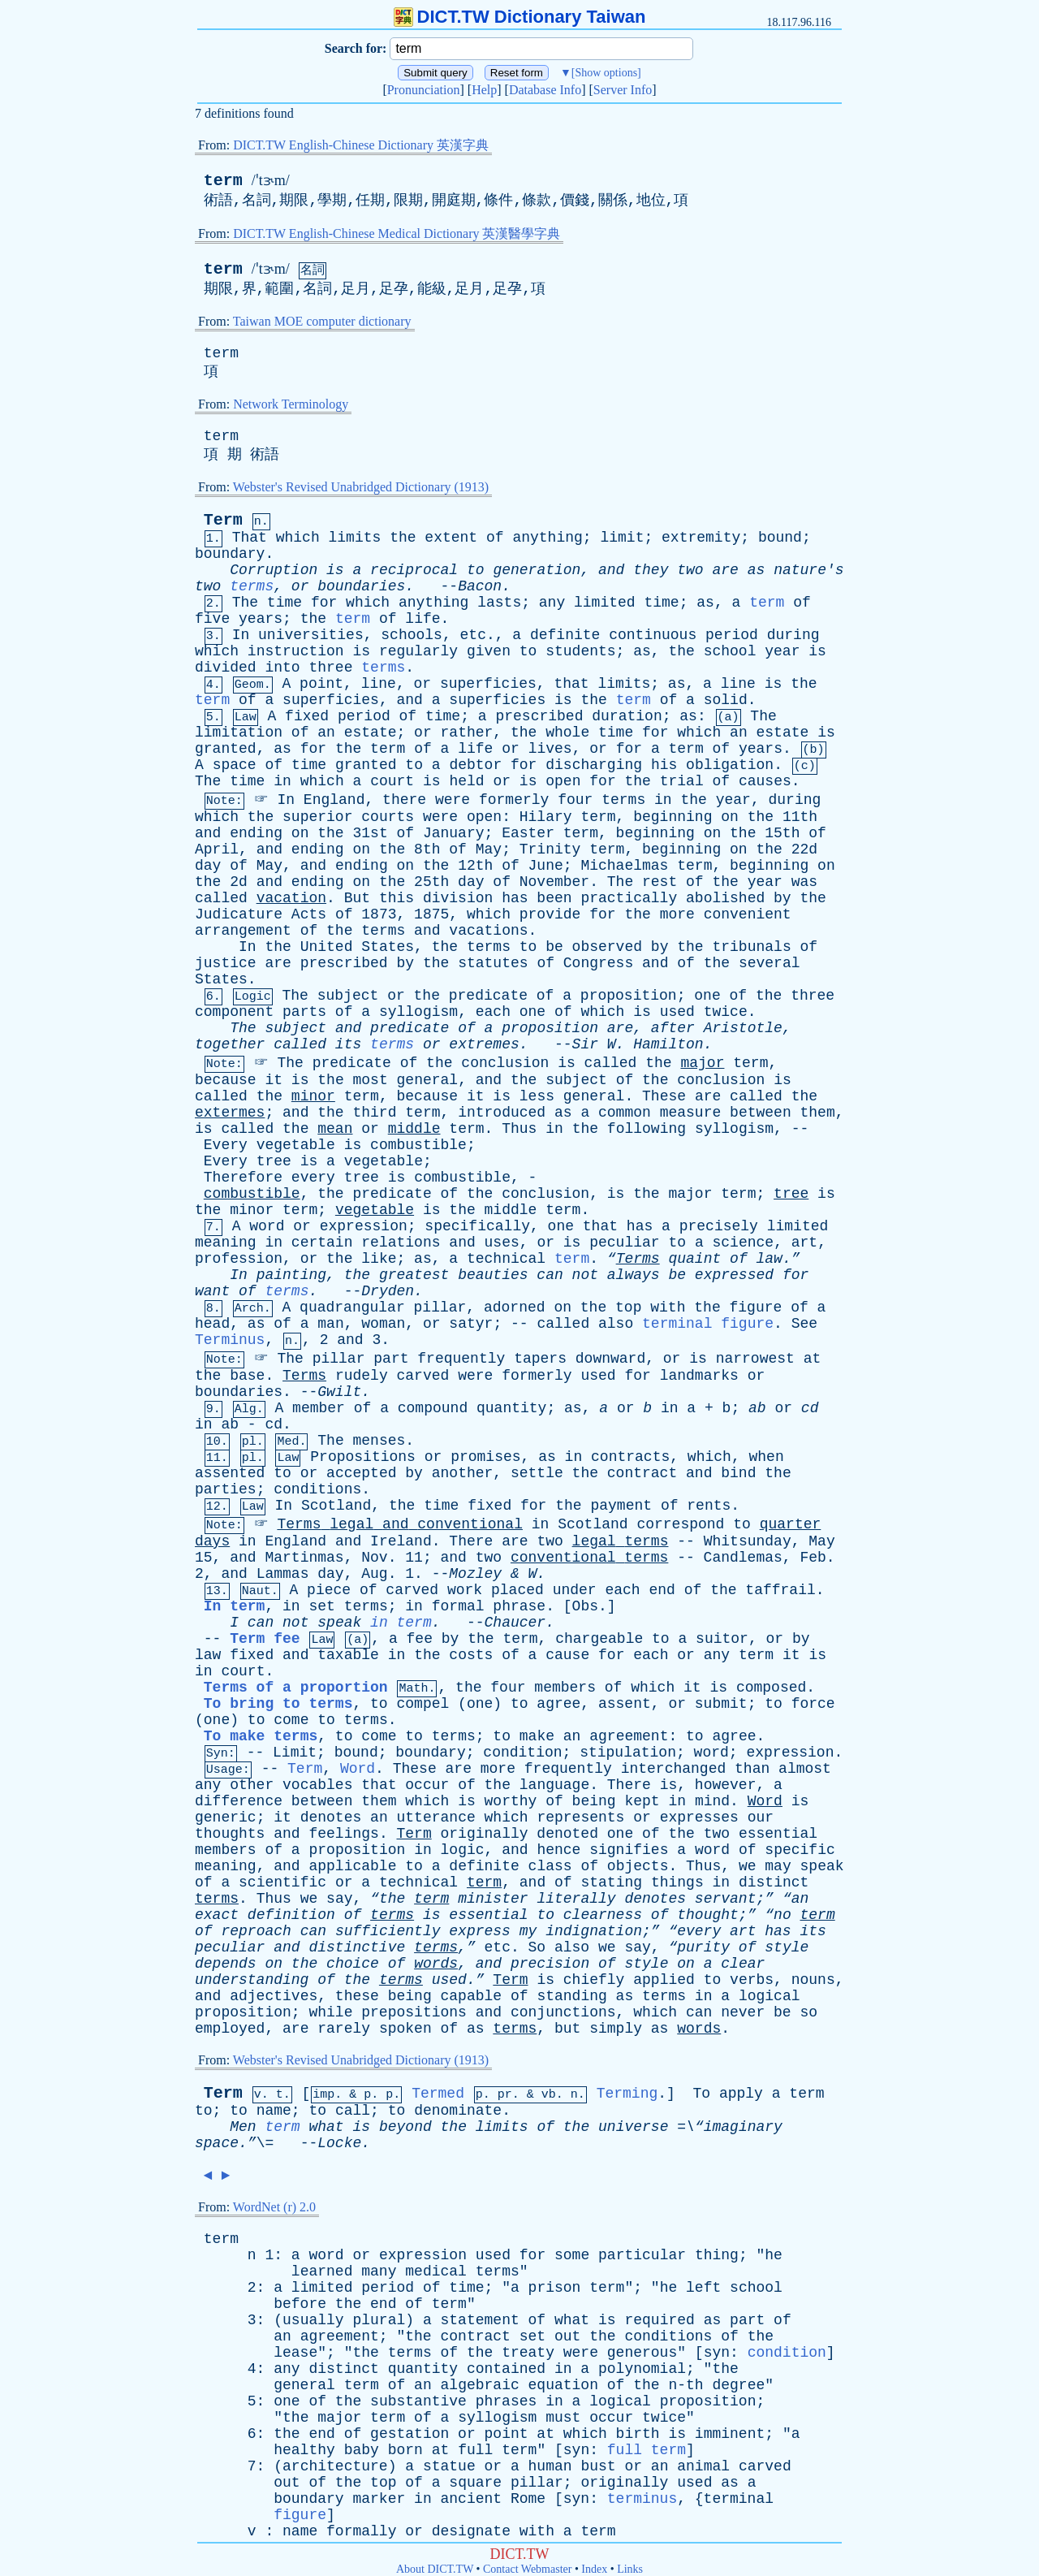 The image size is (1039, 2576). I want to click on predicate, so click(488, 996).